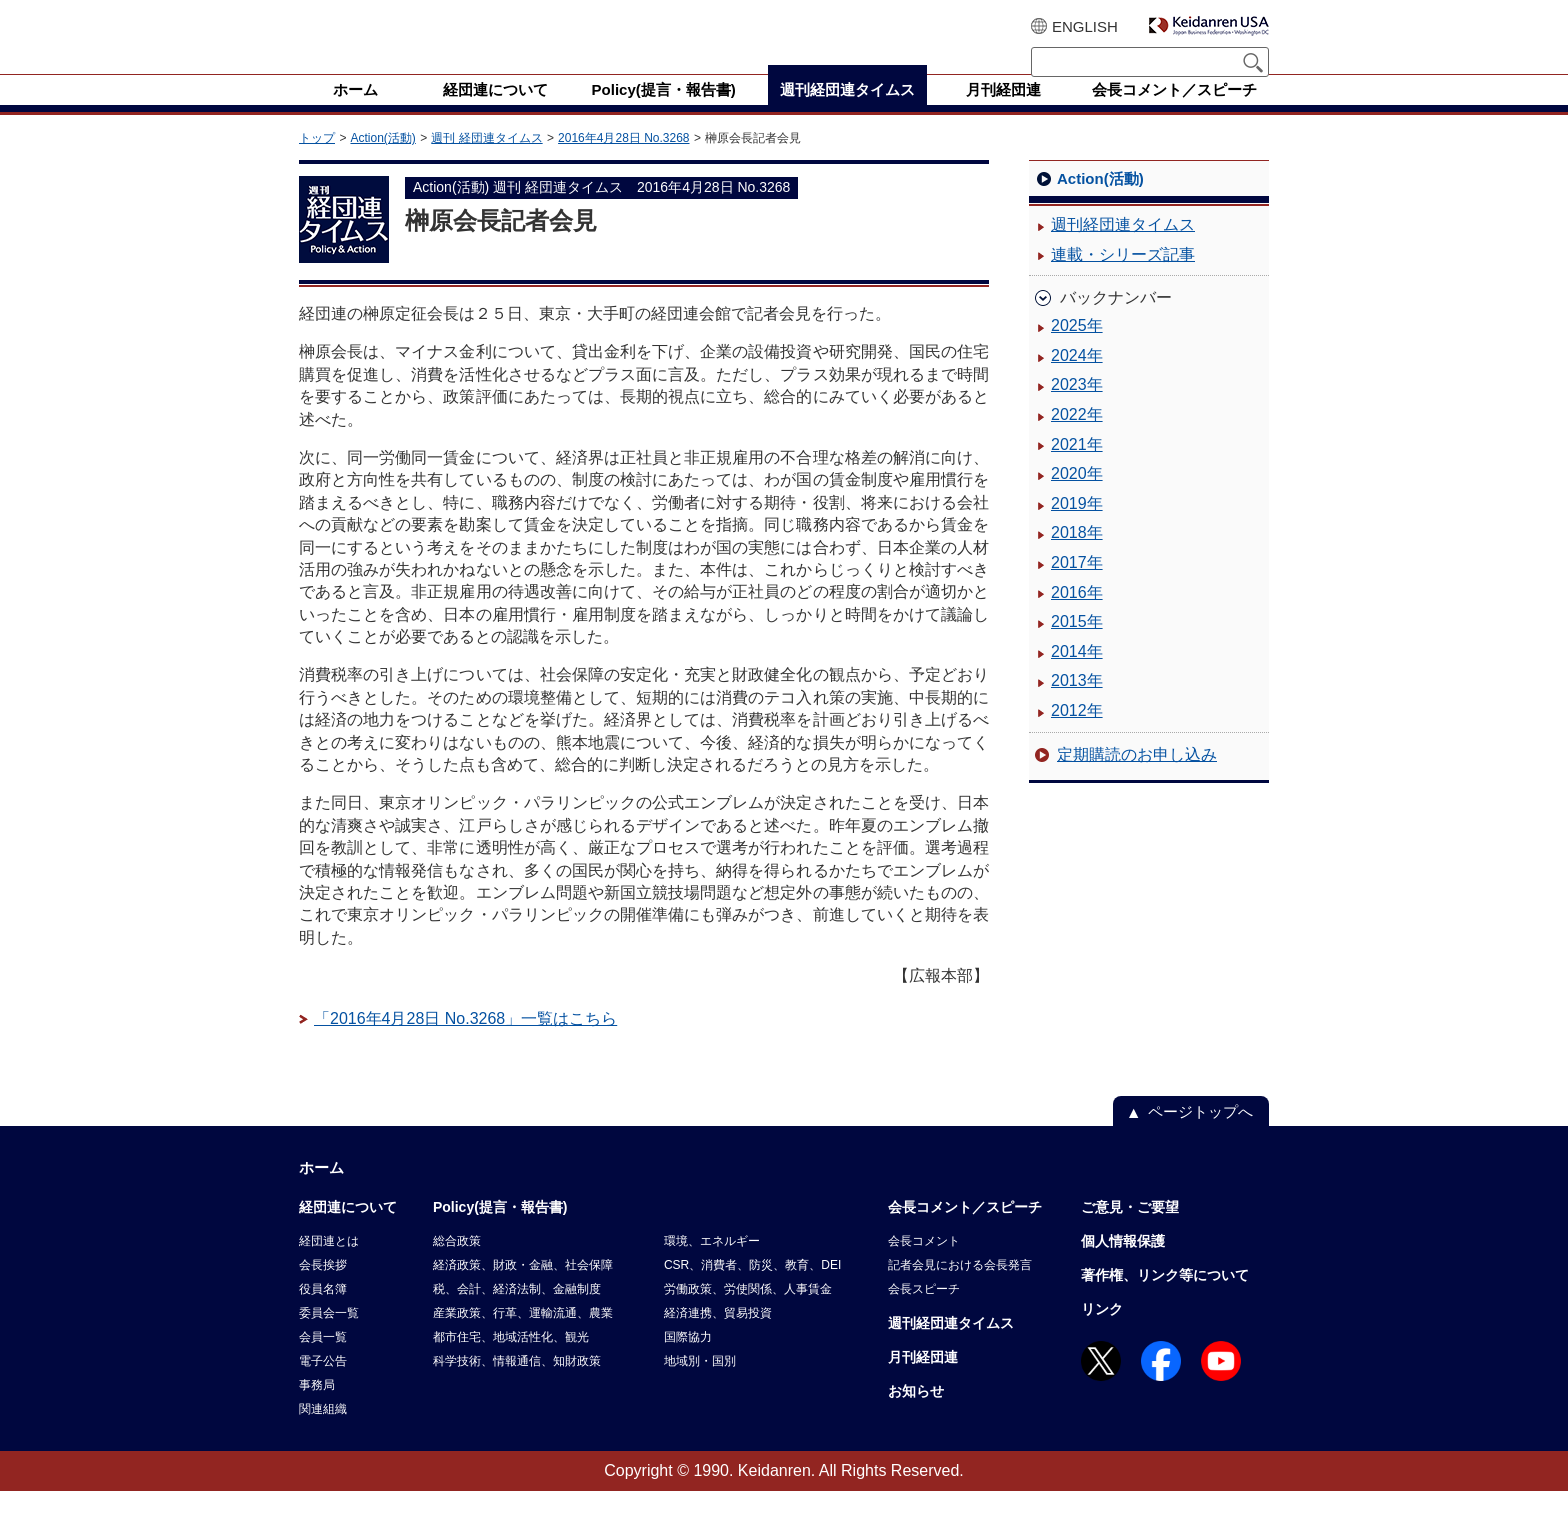 This screenshot has width=1568, height=1515. Describe the element at coordinates (1123, 248) in the screenshot. I see `週刊経団連タイムス` at that location.